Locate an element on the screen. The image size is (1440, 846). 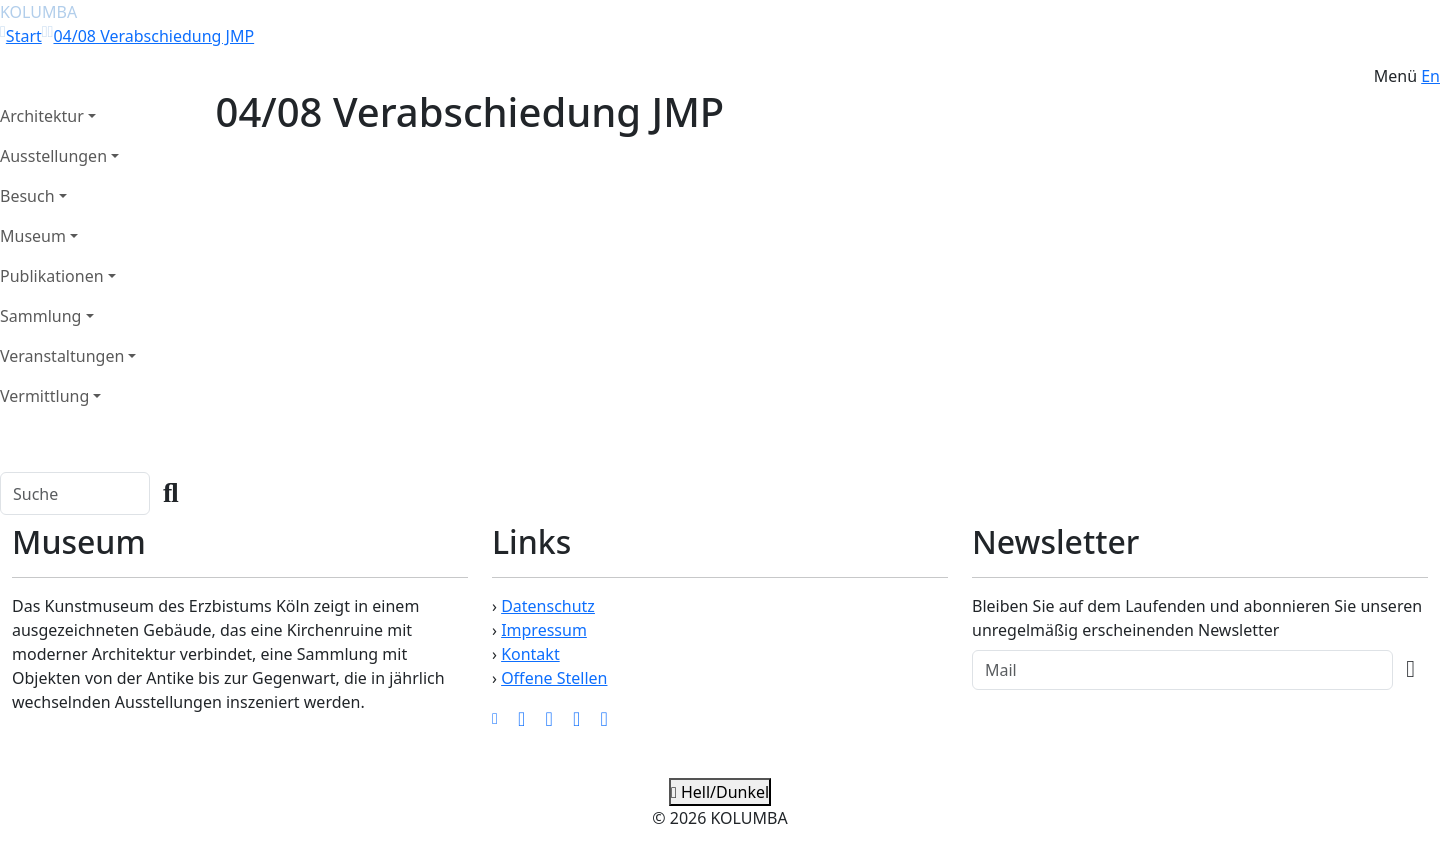
Museum is located at coordinates (33, 236).